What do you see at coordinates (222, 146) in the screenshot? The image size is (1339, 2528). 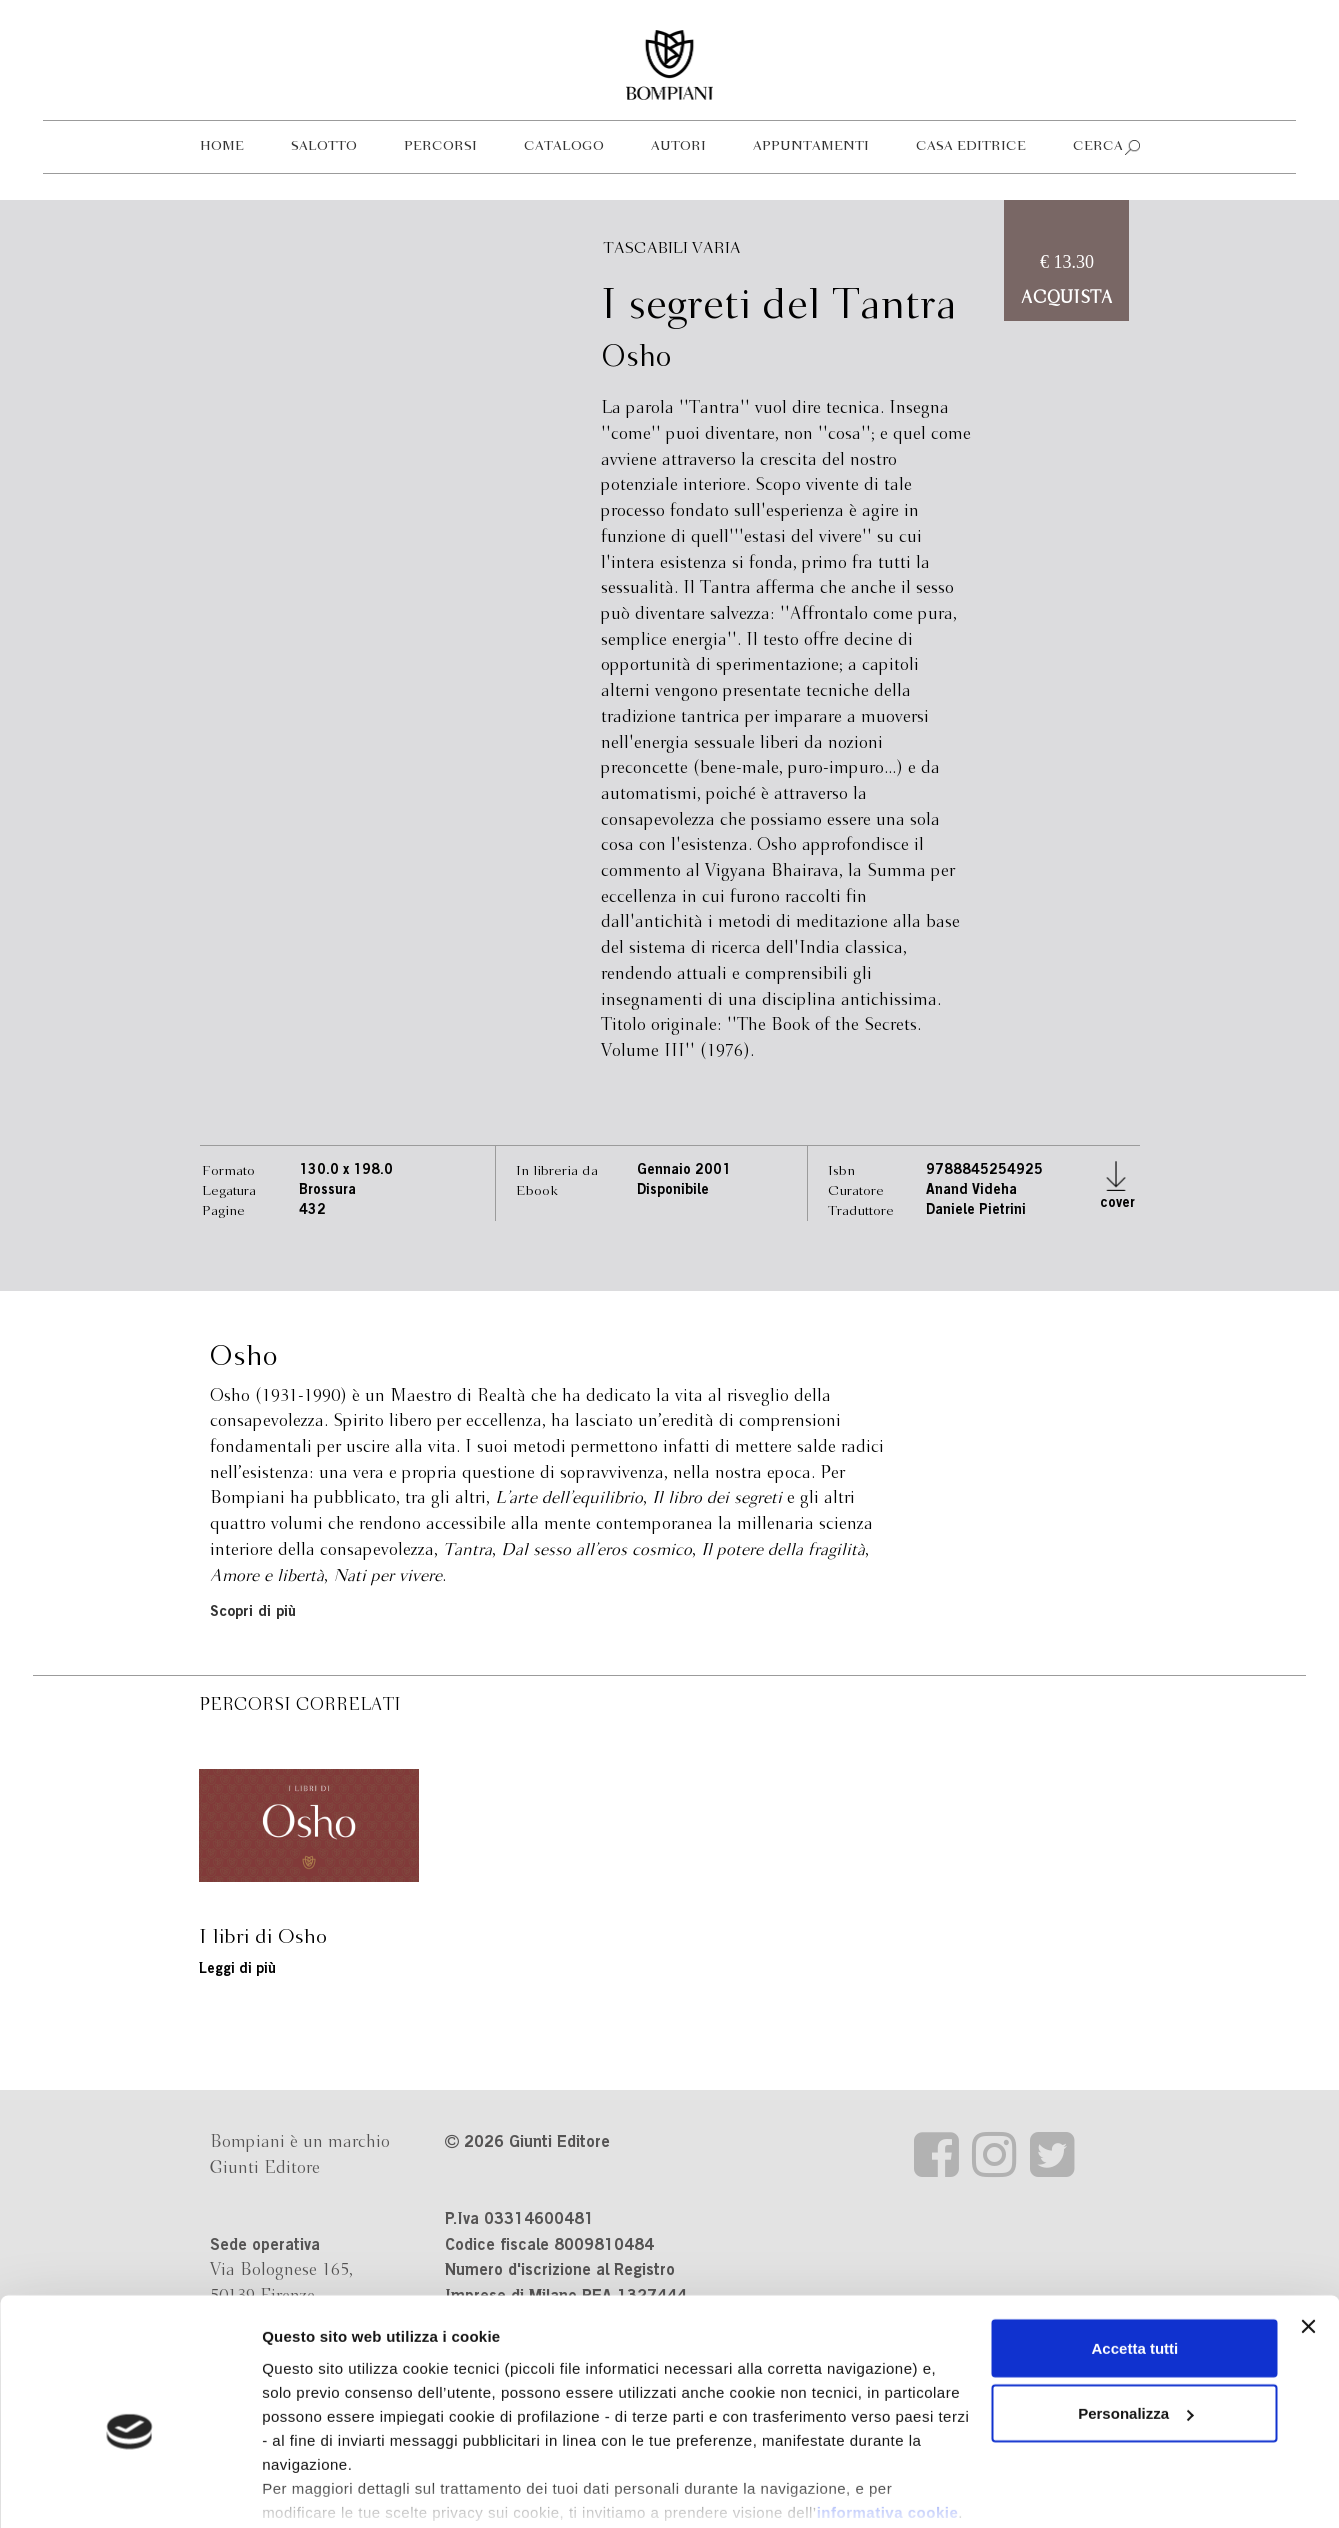 I see `Home` at bounding box center [222, 146].